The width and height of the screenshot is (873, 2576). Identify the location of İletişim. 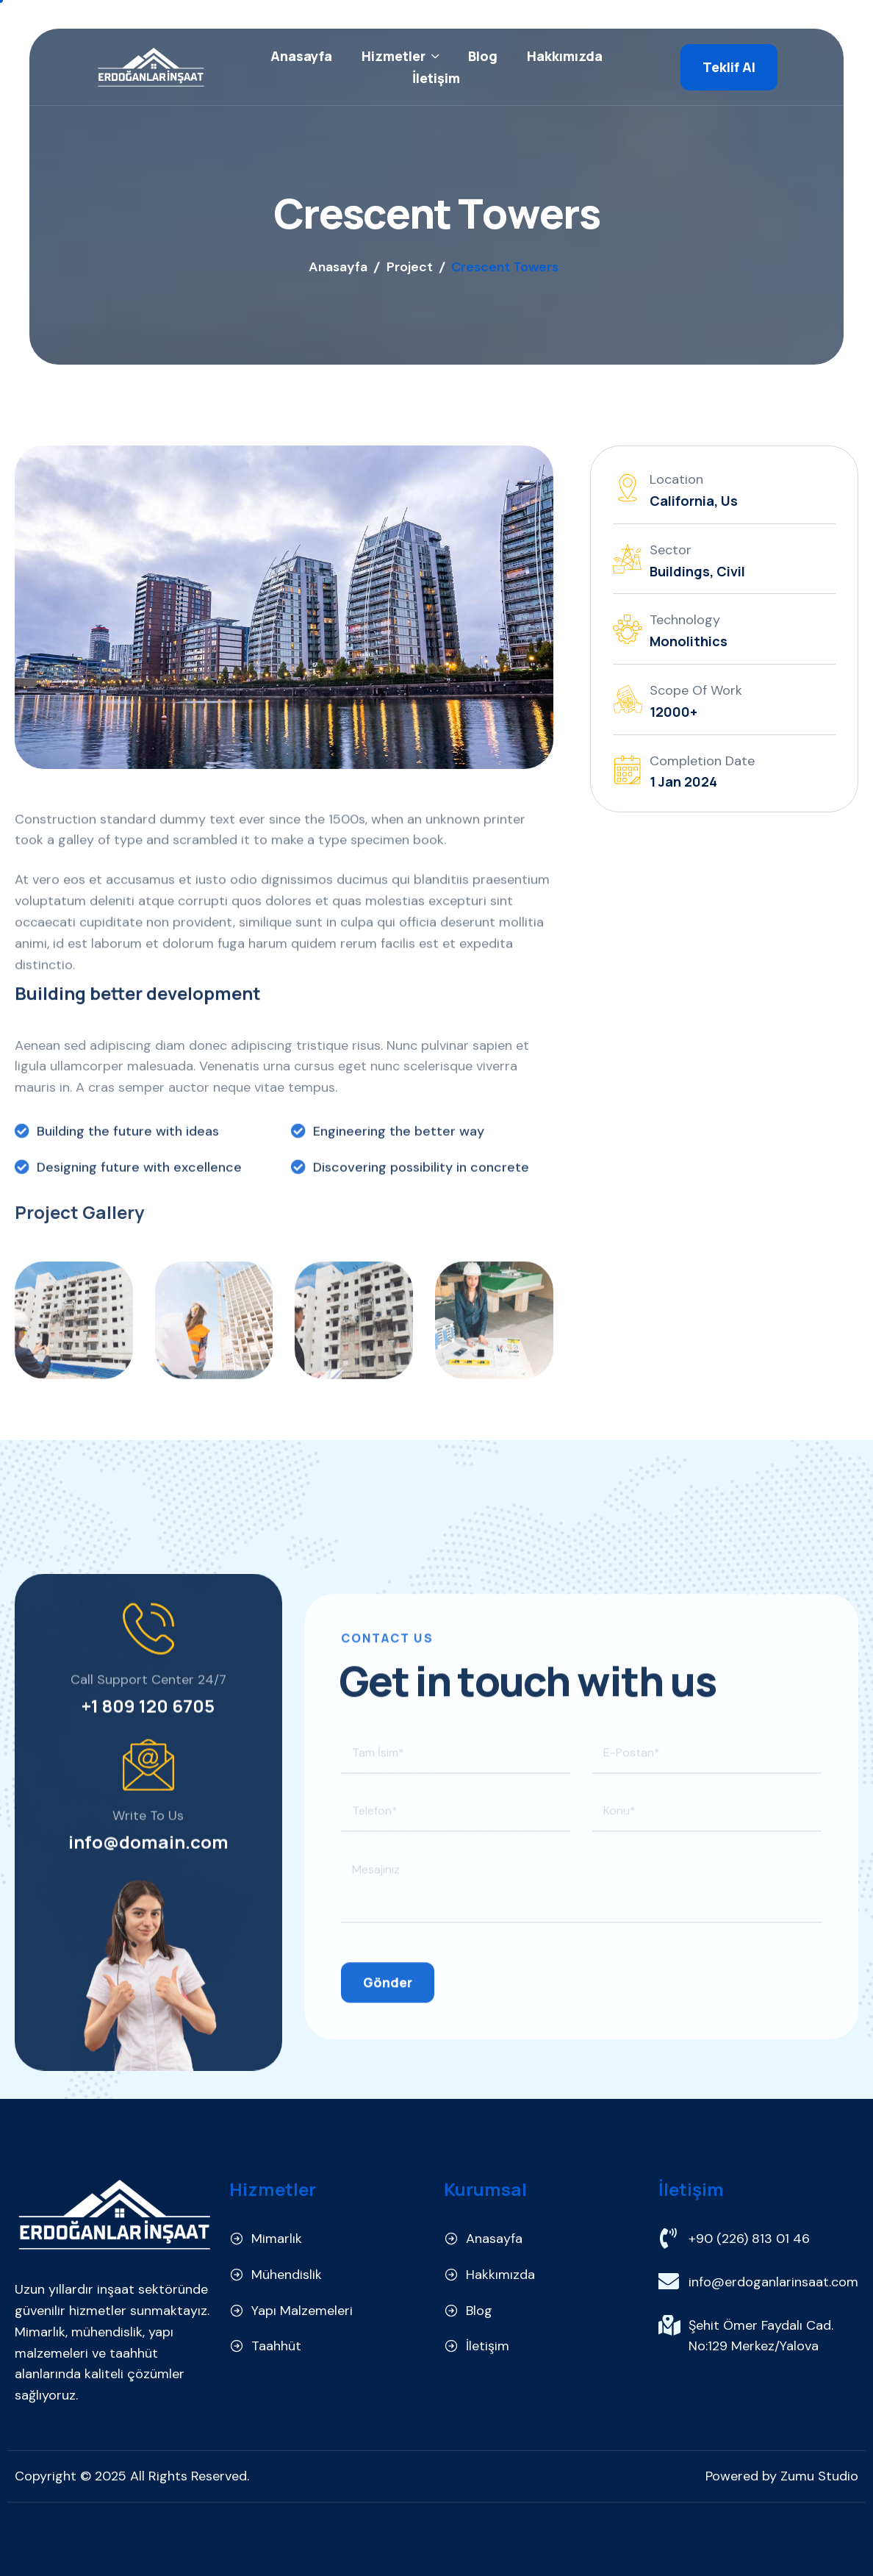
(436, 78).